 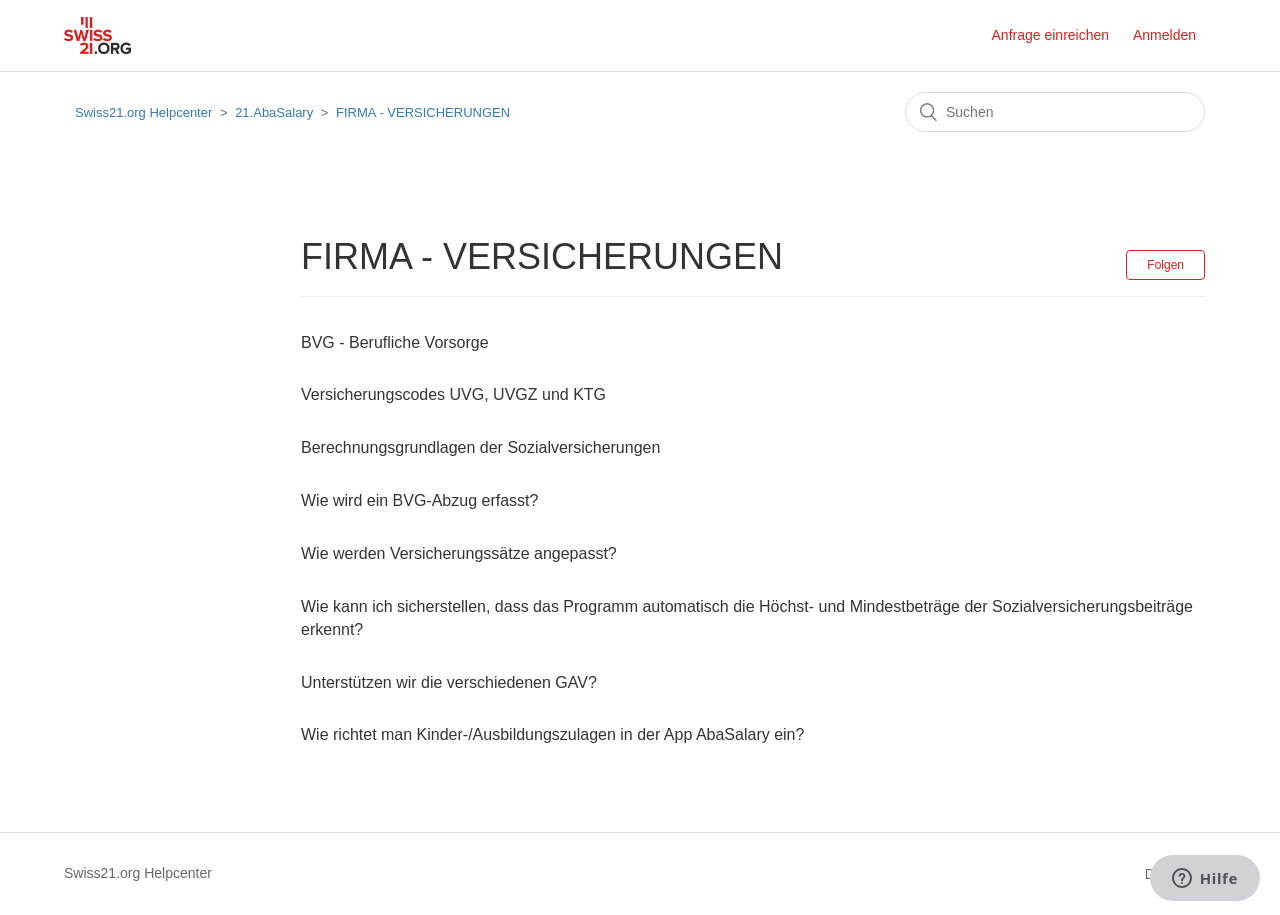 What do you see at coordinates (453, 394) in the screenshot?
I see `Versicherungscodes UVG, UVGZ und KTG` at bounding box center [453, 394].